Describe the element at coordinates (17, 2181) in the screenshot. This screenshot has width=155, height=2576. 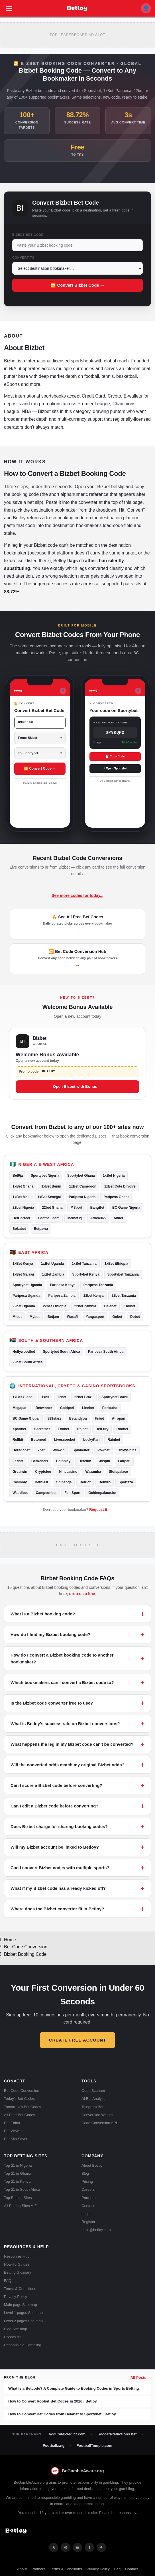
I see `Top 21 in Kenya` at that location.